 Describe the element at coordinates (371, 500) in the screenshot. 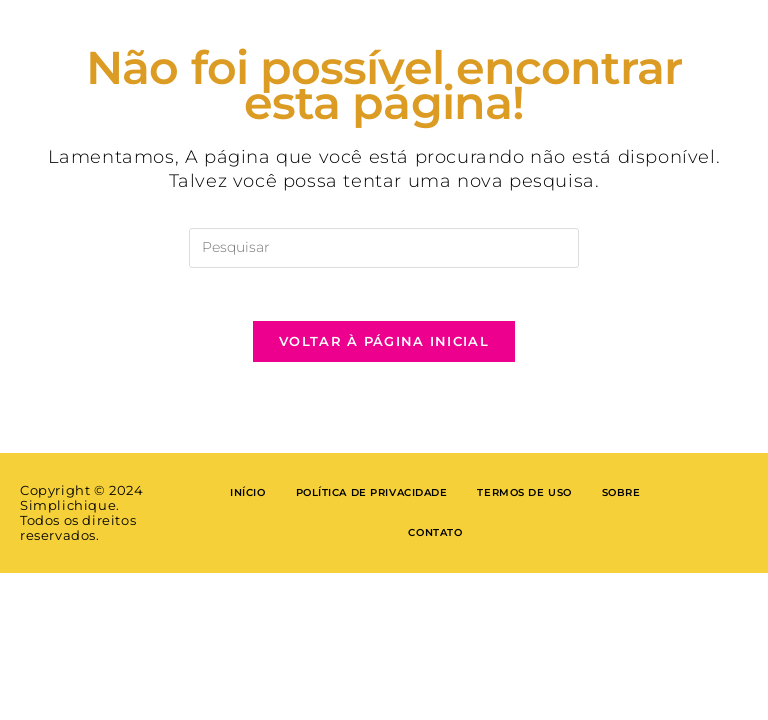

I see `Política de privacidade` at that location.